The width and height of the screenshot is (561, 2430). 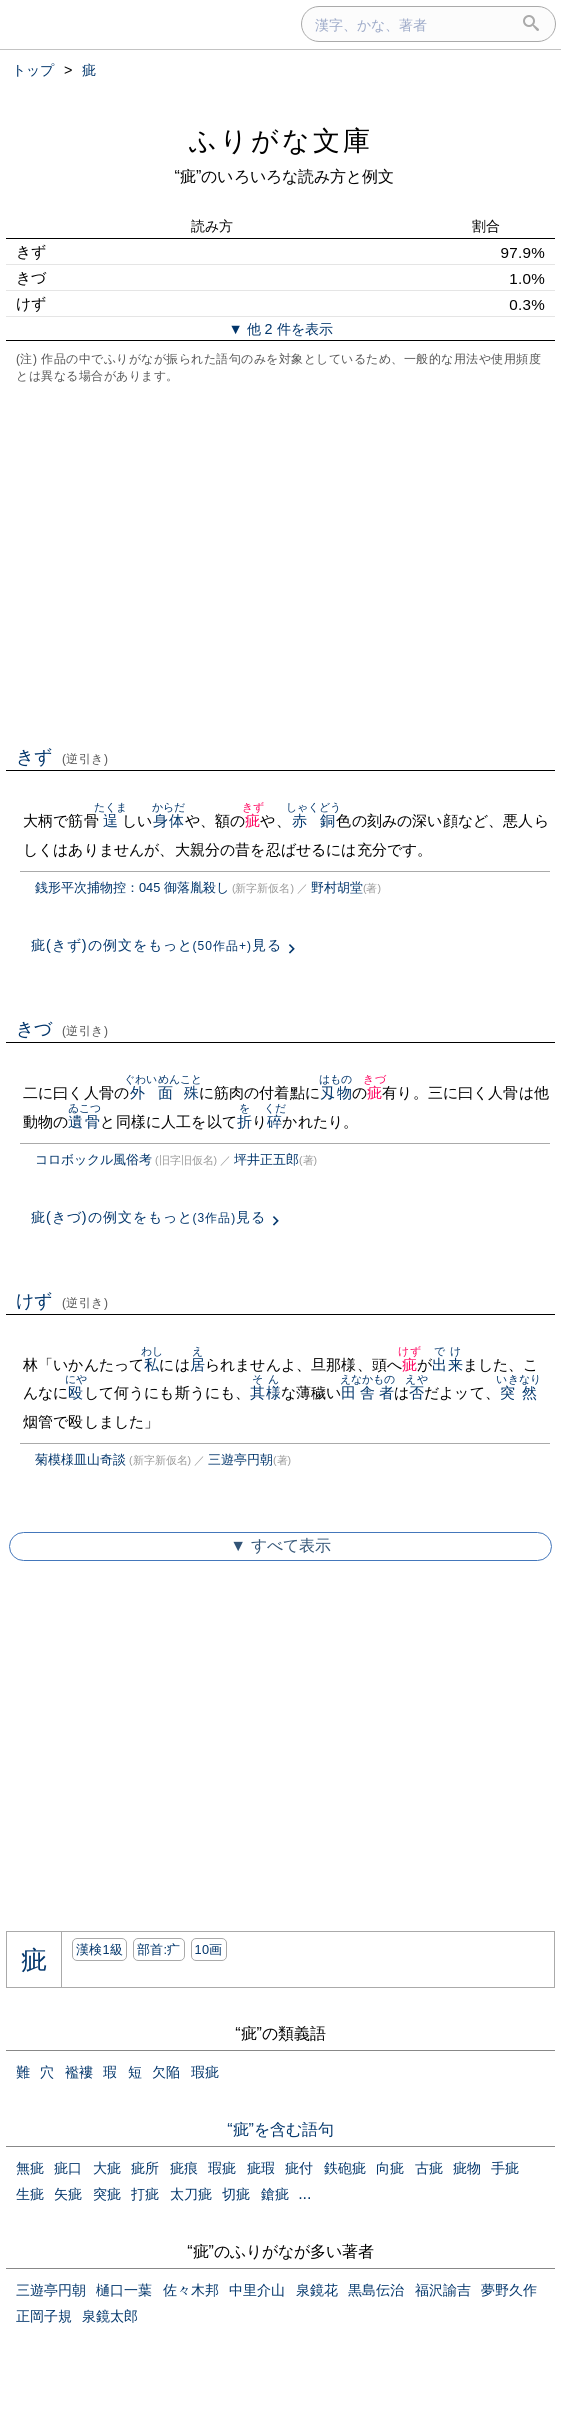 What do you see at coordinates (168, 820) in the screenshot?
I see `身体` at bounding box center [168, 820].